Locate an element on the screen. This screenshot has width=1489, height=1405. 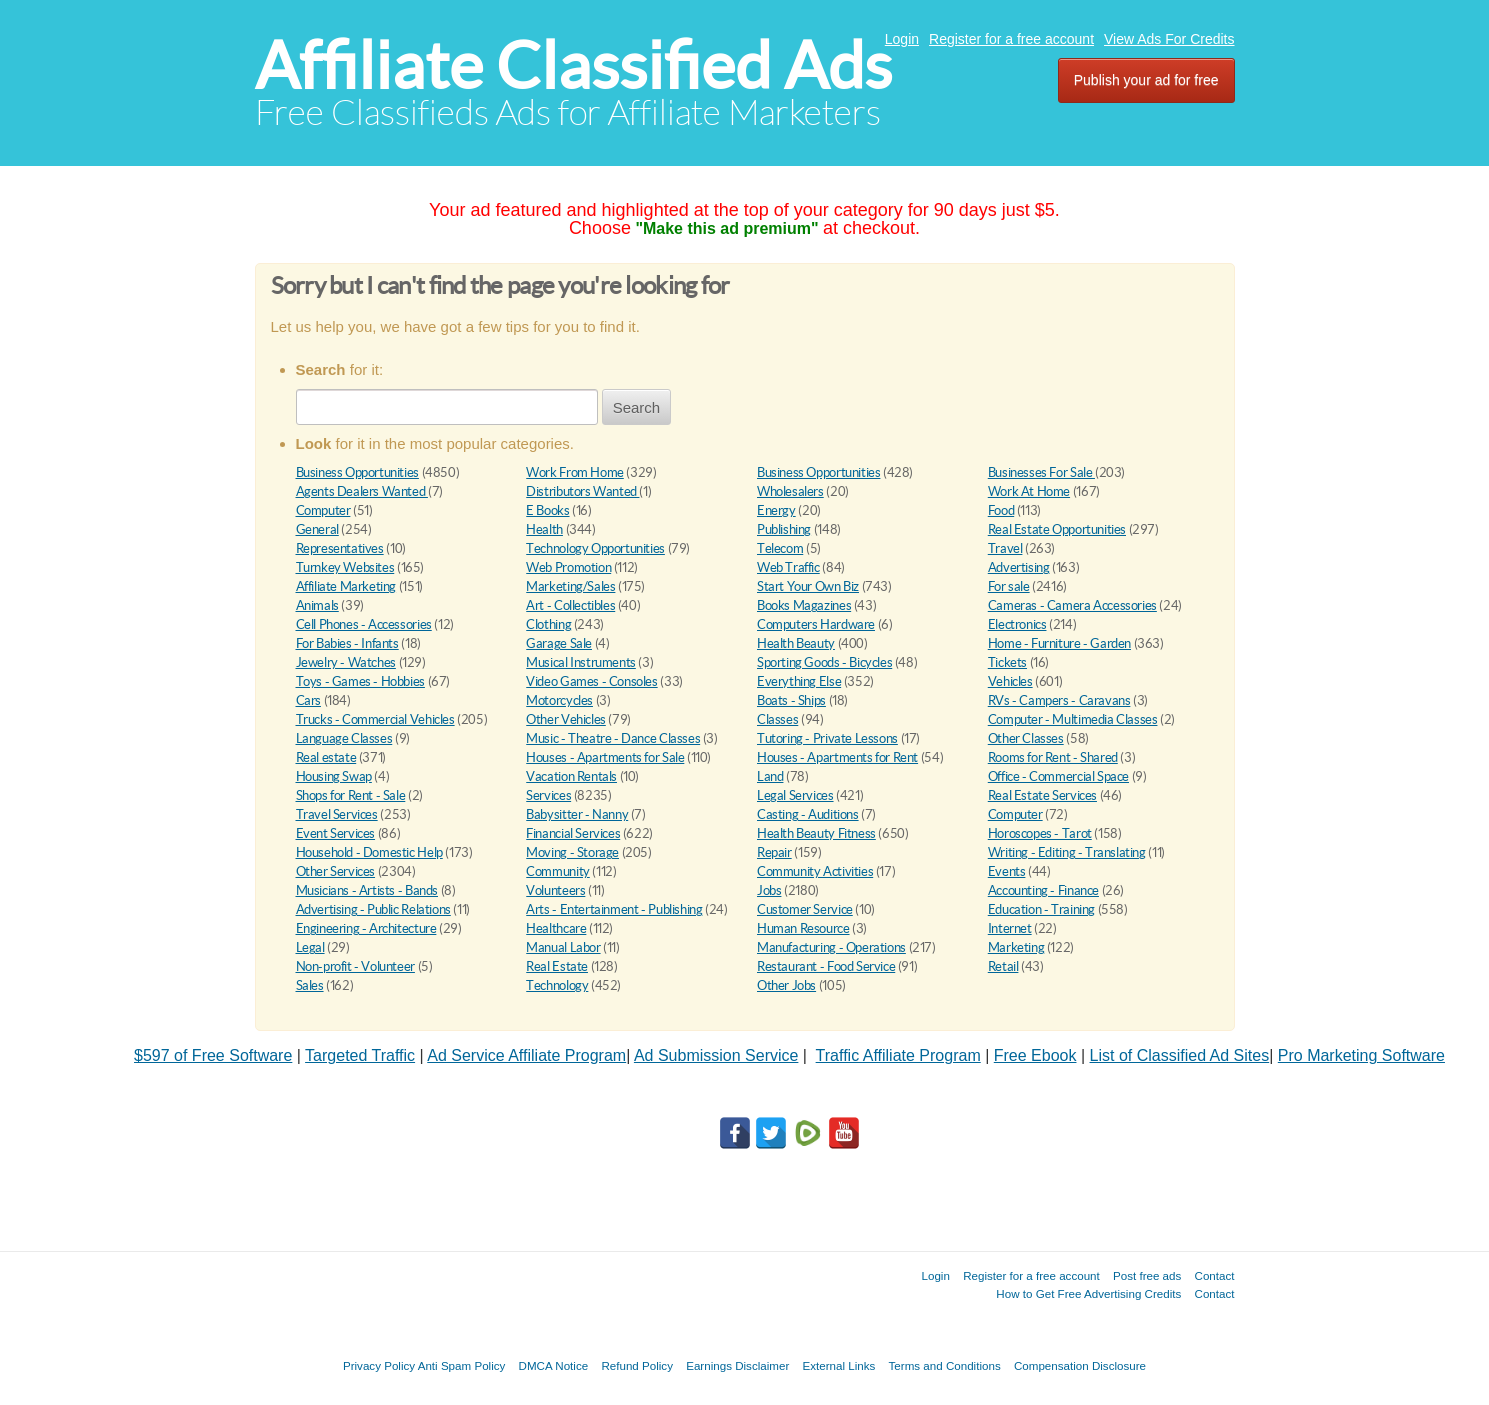
Publishing is located at coordinates (784, 529).